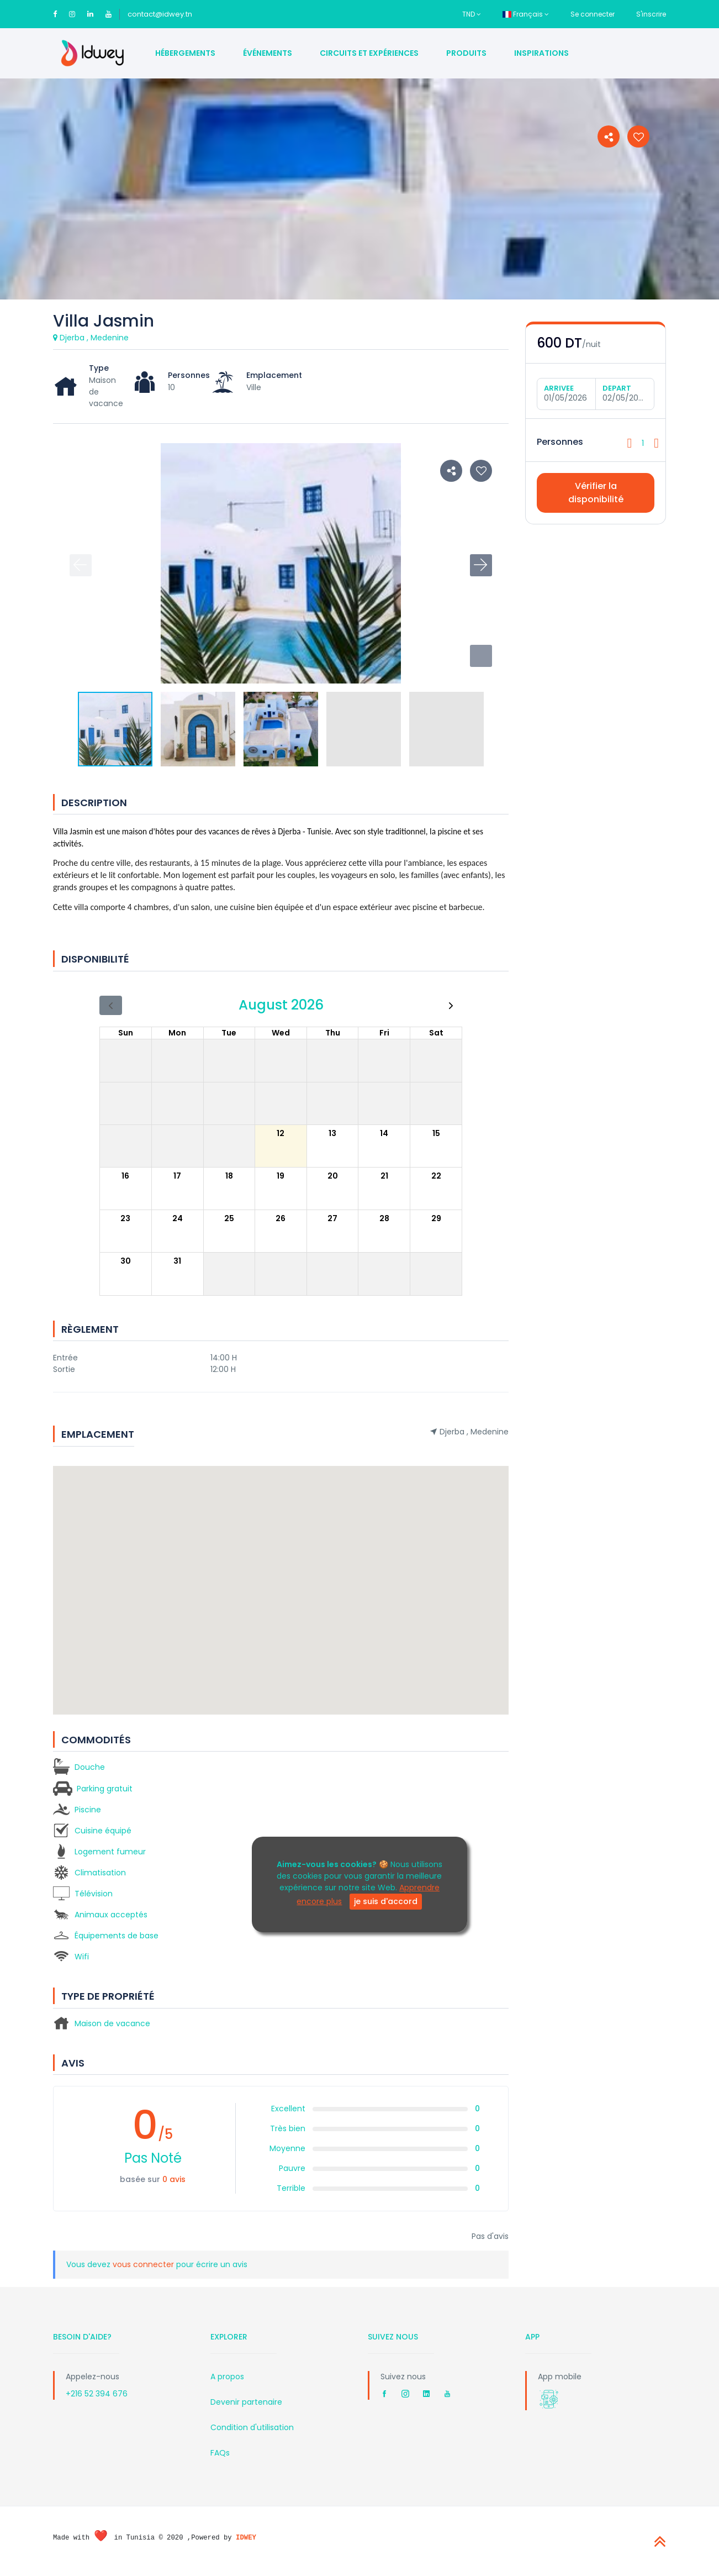 Image resolution: width=719 pixels, height=2576 pixels. I want to click on Personnes, so click(560, 441).